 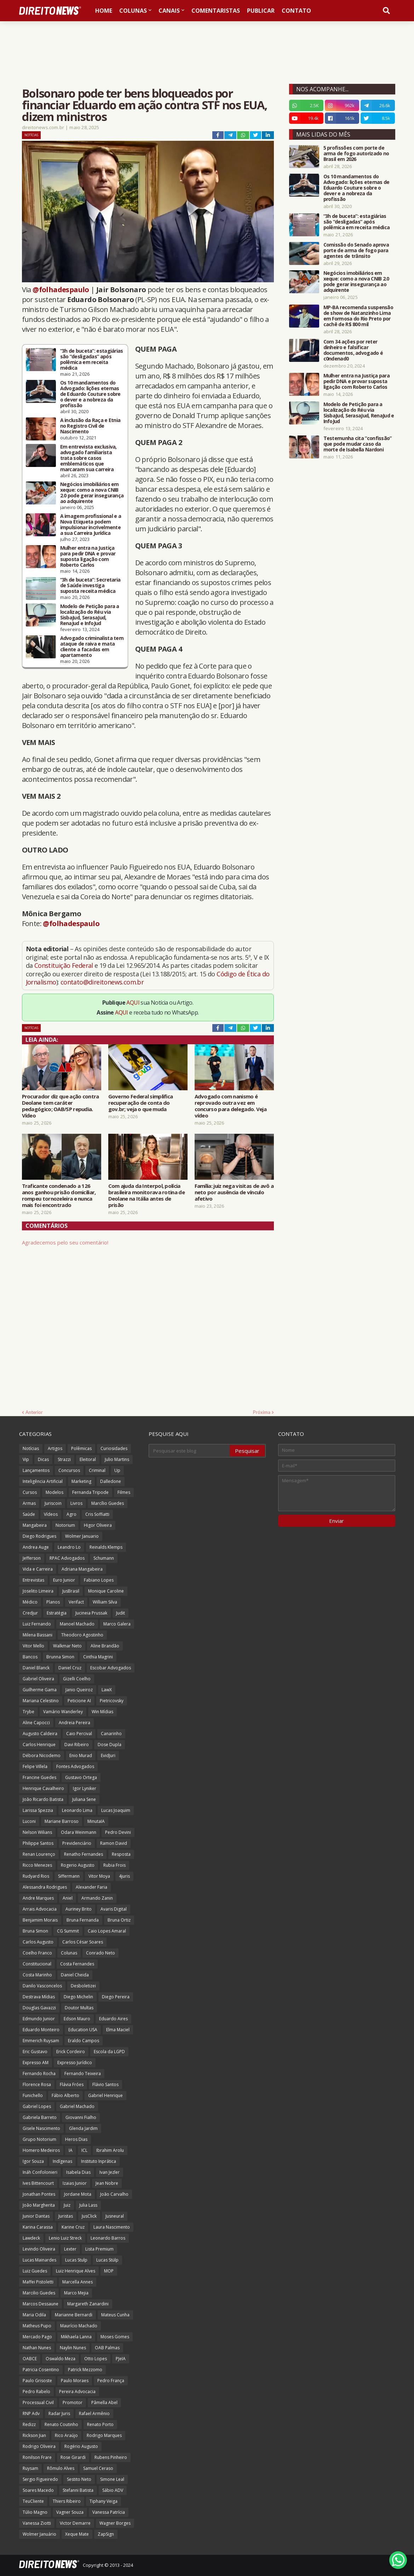 I want to click on Entrevistas, so click(x=33, y=1580).